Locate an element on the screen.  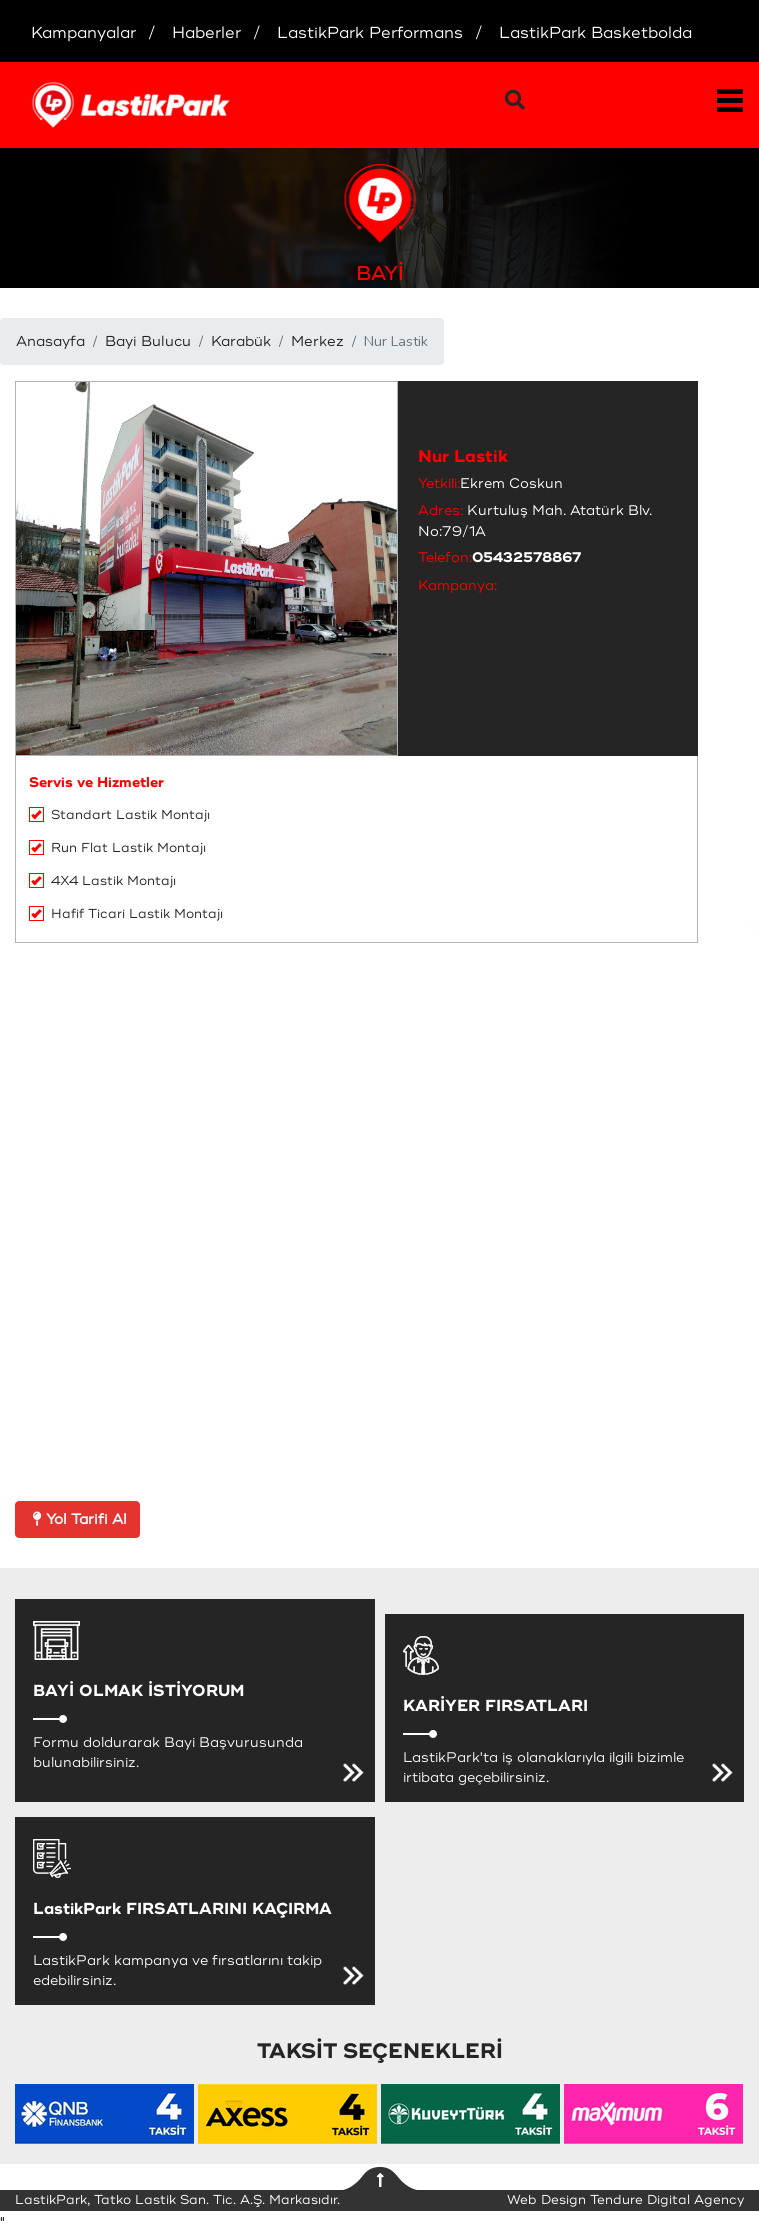
Run Flat Lastik Montajı is located at coordinates (117, 848).